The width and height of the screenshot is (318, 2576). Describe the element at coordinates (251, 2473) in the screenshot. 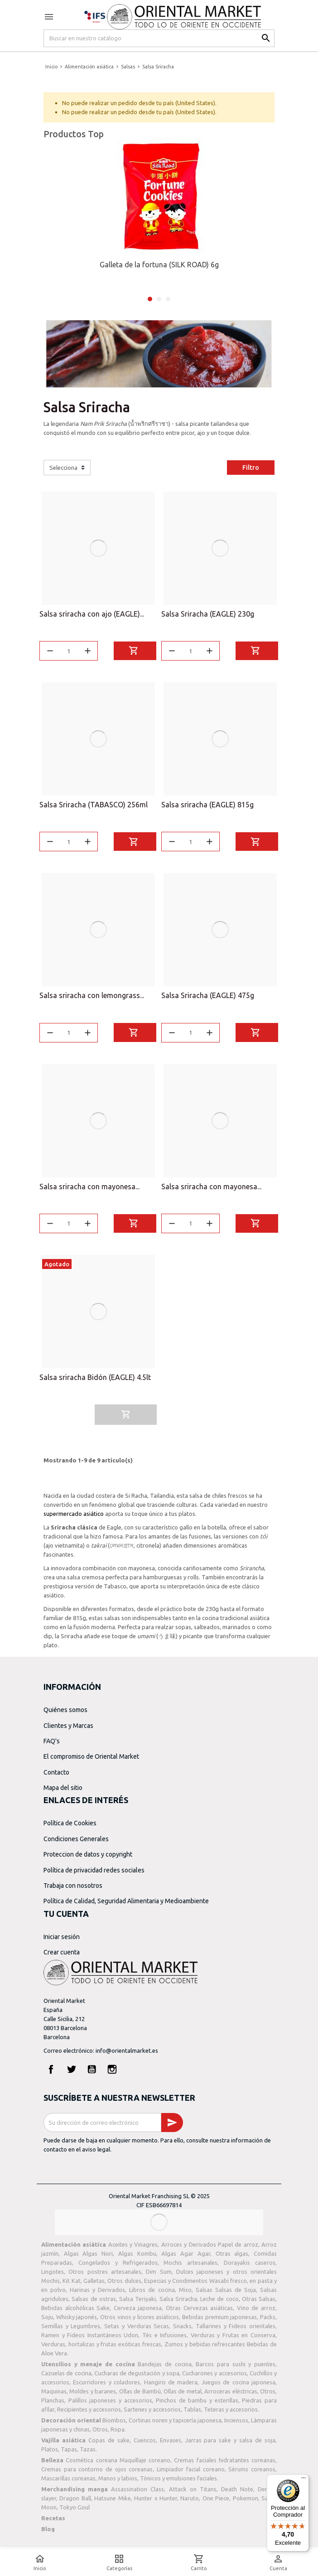

I see `Sérums coreanos` at that location.